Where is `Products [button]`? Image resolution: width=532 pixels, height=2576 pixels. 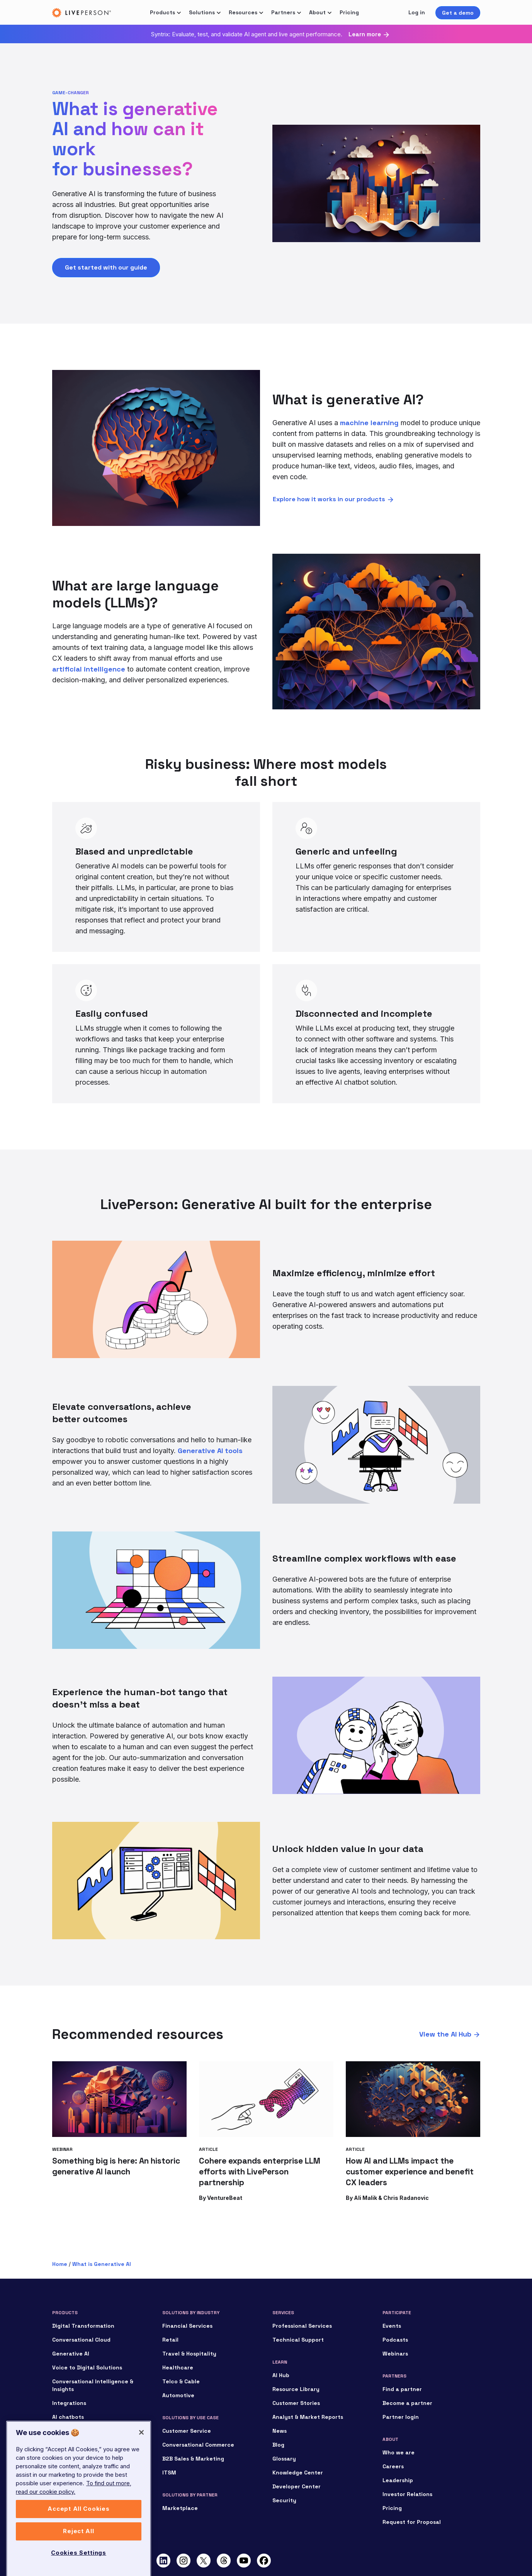 Products [button] is located at coordinates (162, 12).